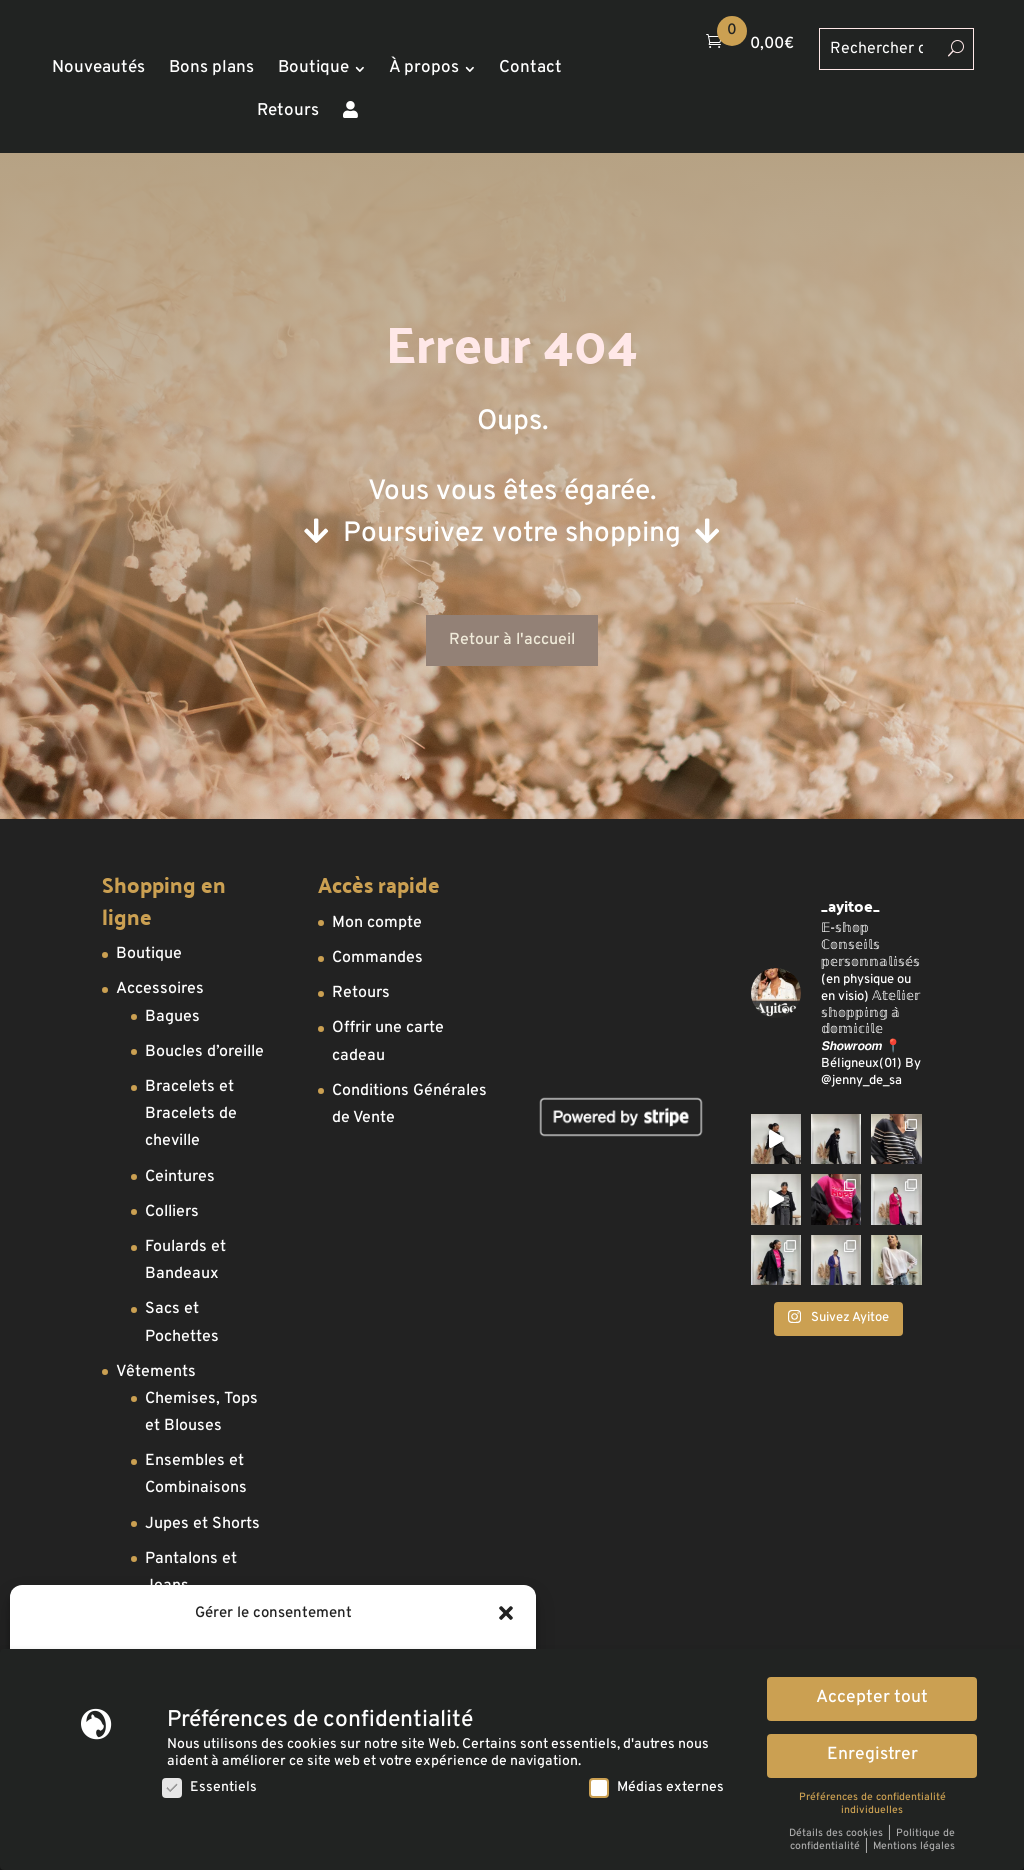 The height and width of the screenshot is (1870, 1024). Describe the element at coordinates (506, 1613) in the screenshot. I see `[button]` at that location.